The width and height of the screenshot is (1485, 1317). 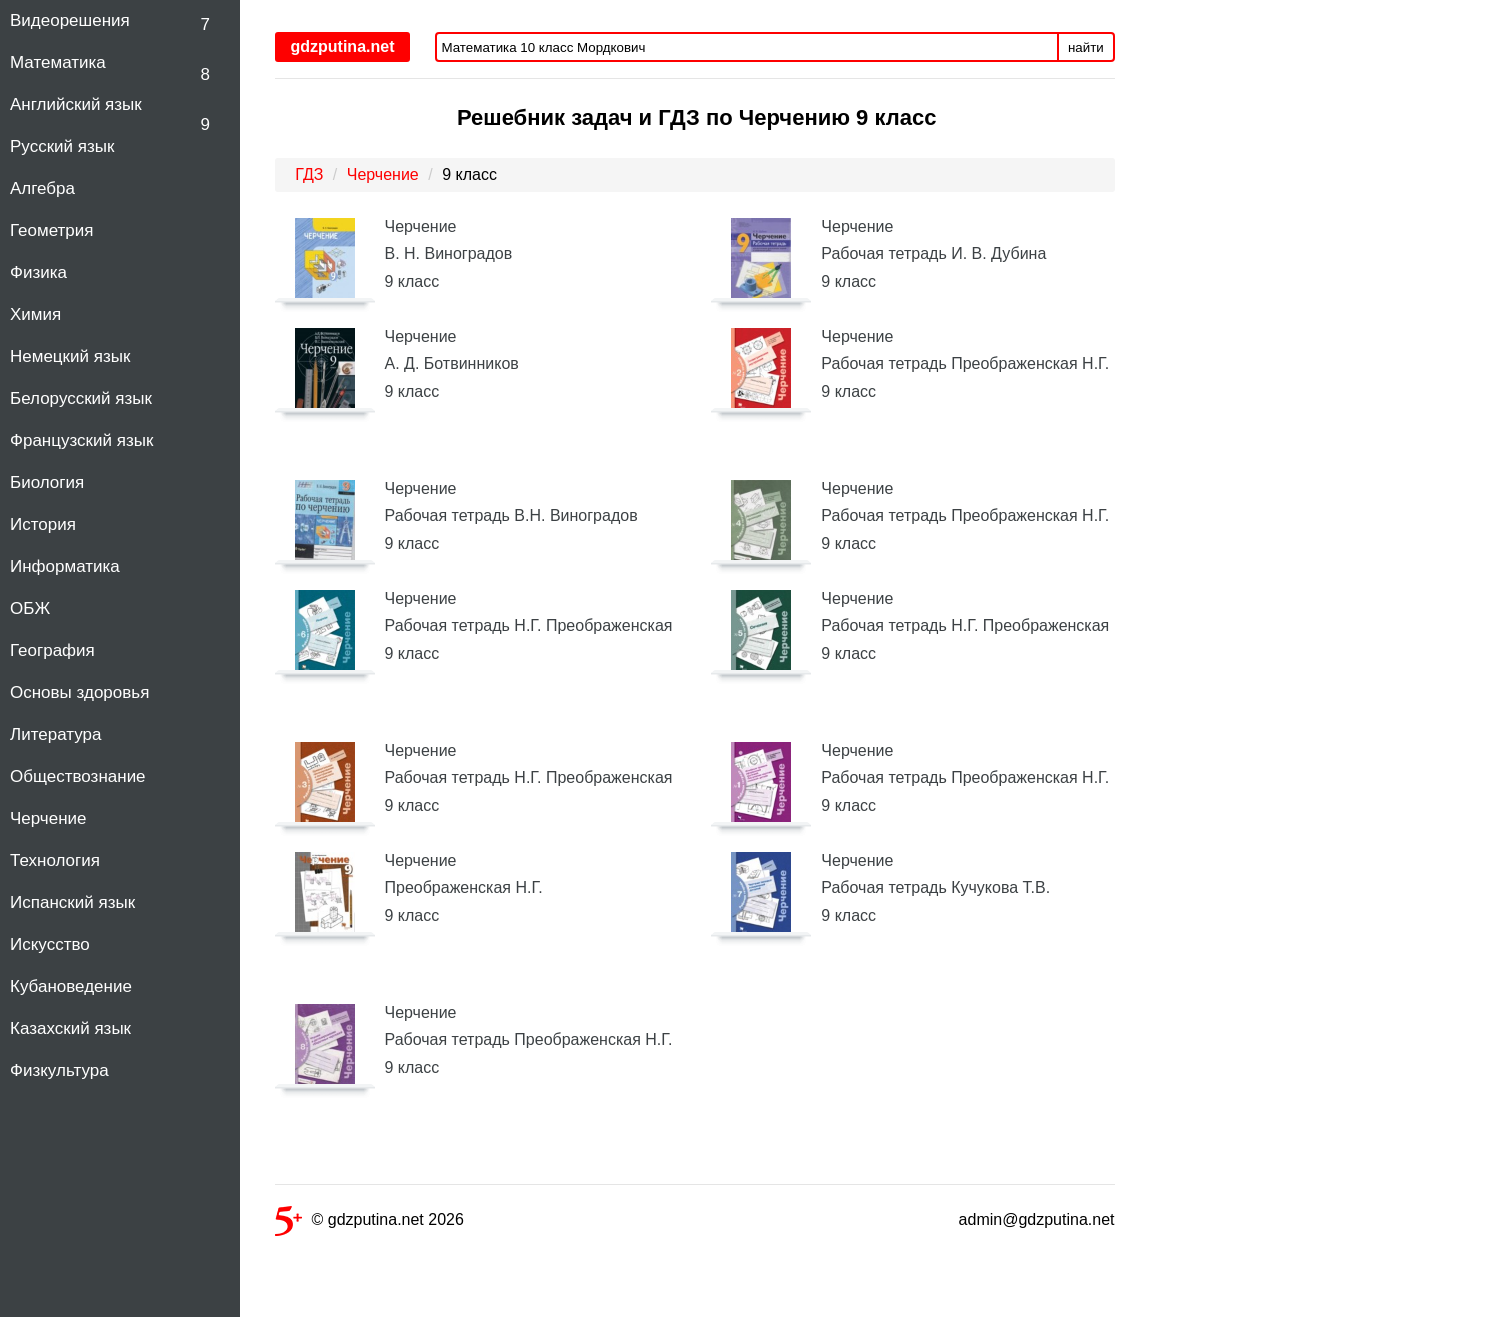 I want to click on Видеорешения, so click(x=70, y=20).